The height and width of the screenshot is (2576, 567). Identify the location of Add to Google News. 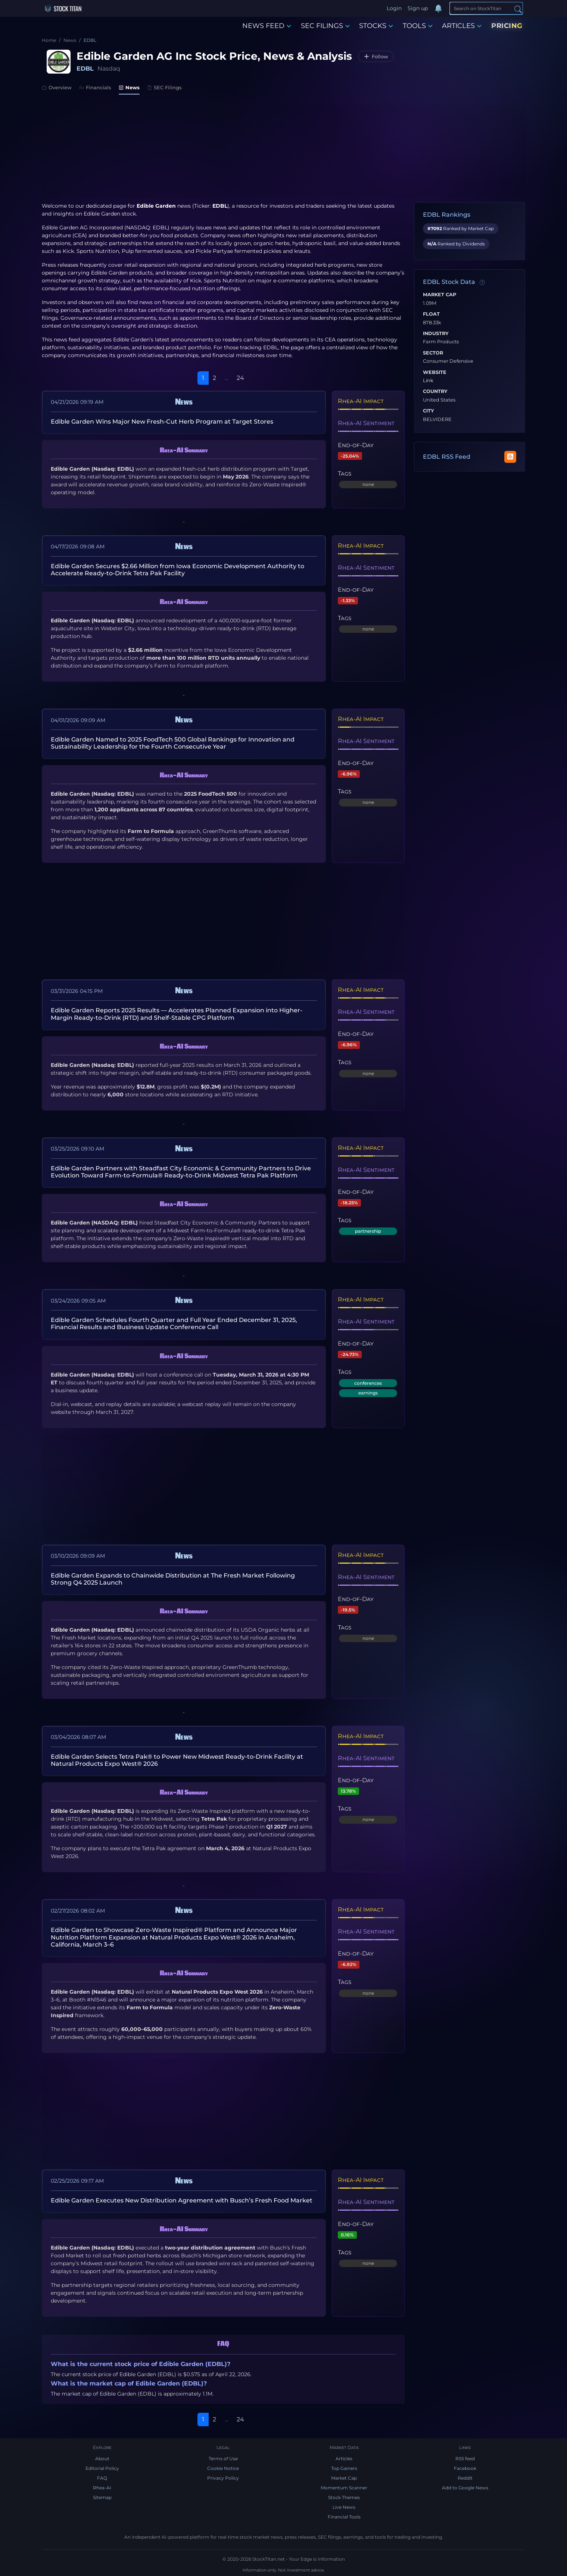
(465, 2487).